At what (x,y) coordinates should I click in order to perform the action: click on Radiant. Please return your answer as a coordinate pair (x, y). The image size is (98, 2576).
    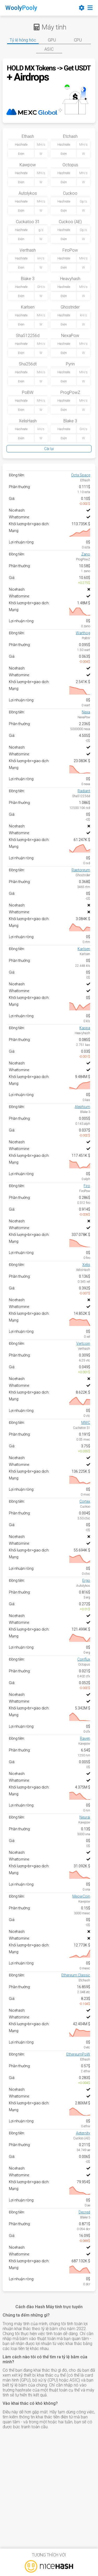
    Looking at the image, I should click on (84, 791).